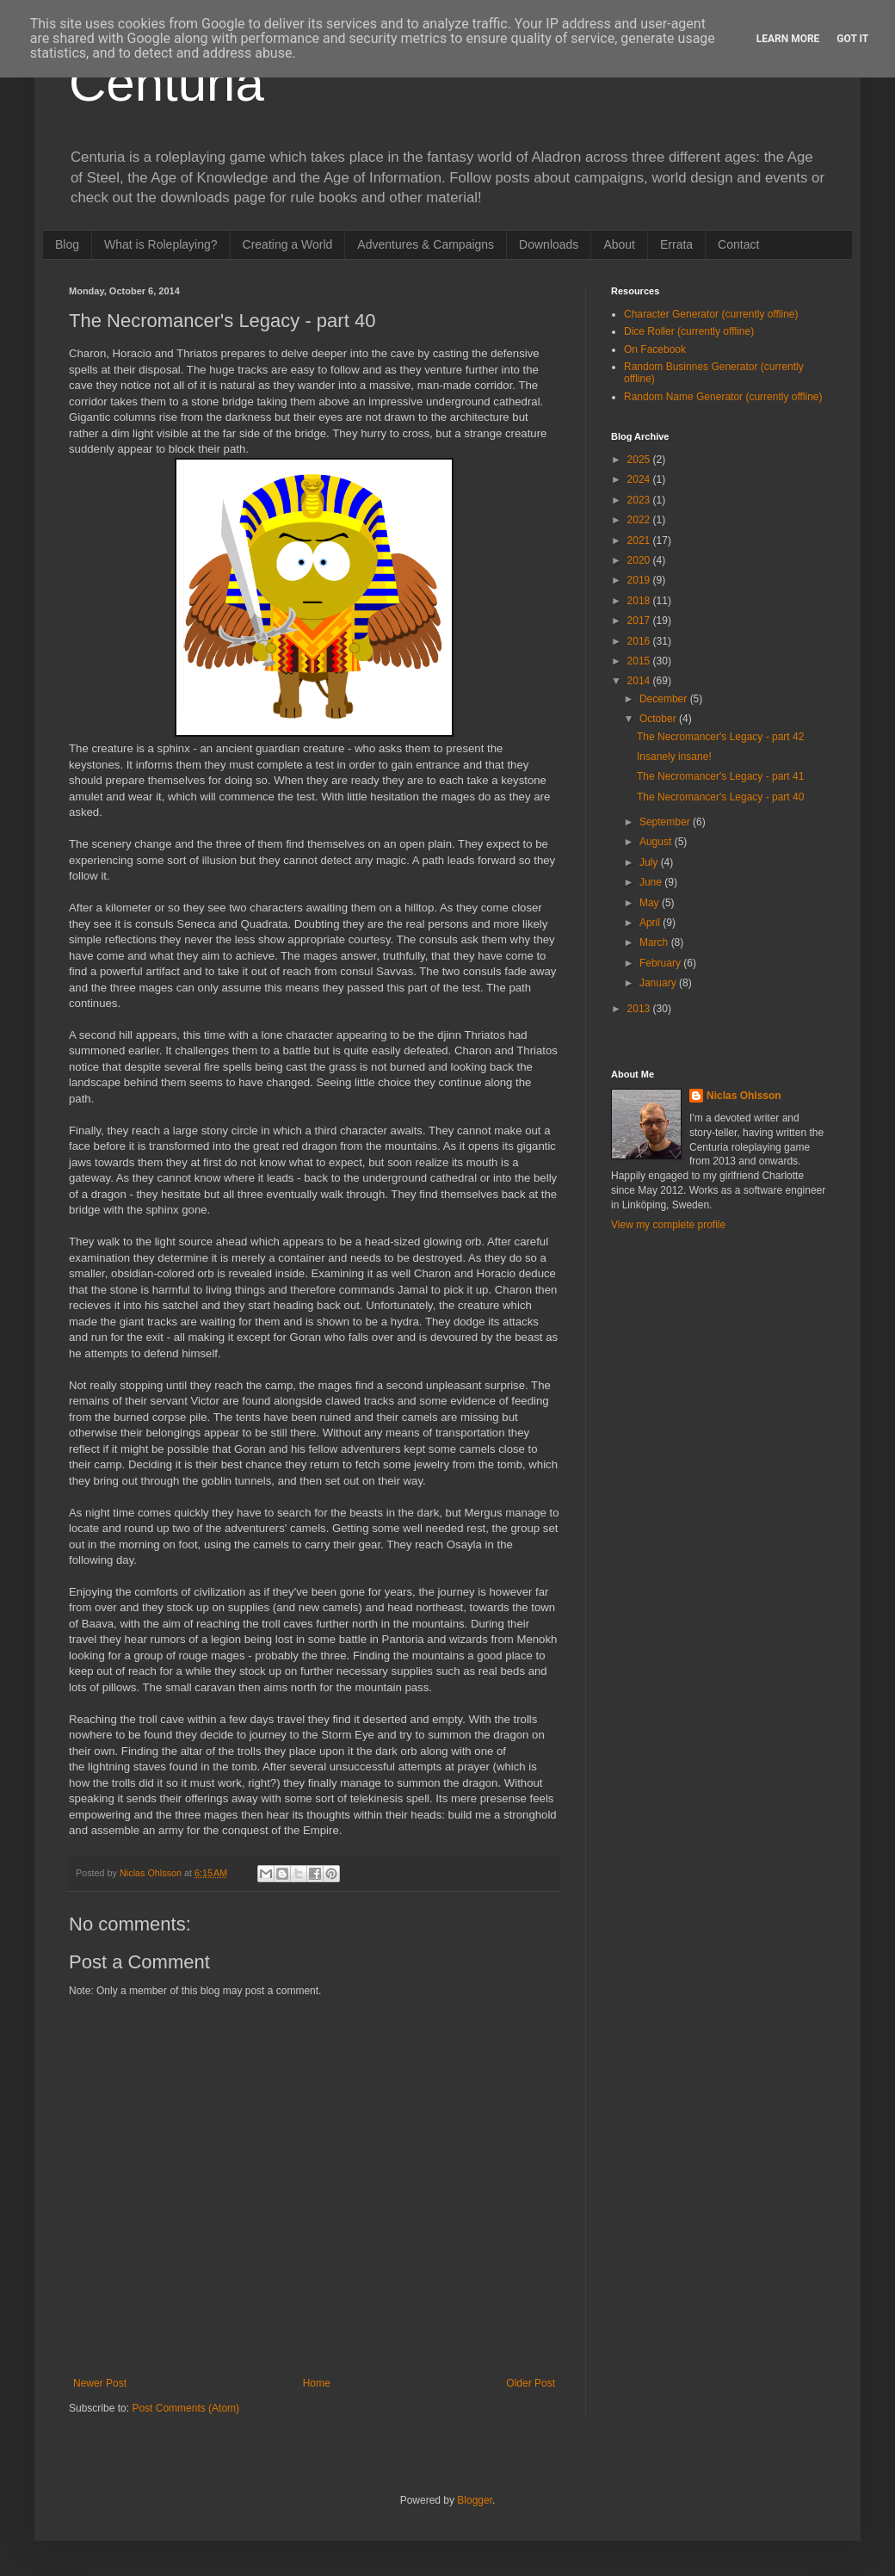  I want to click on July, so click(650, 862).